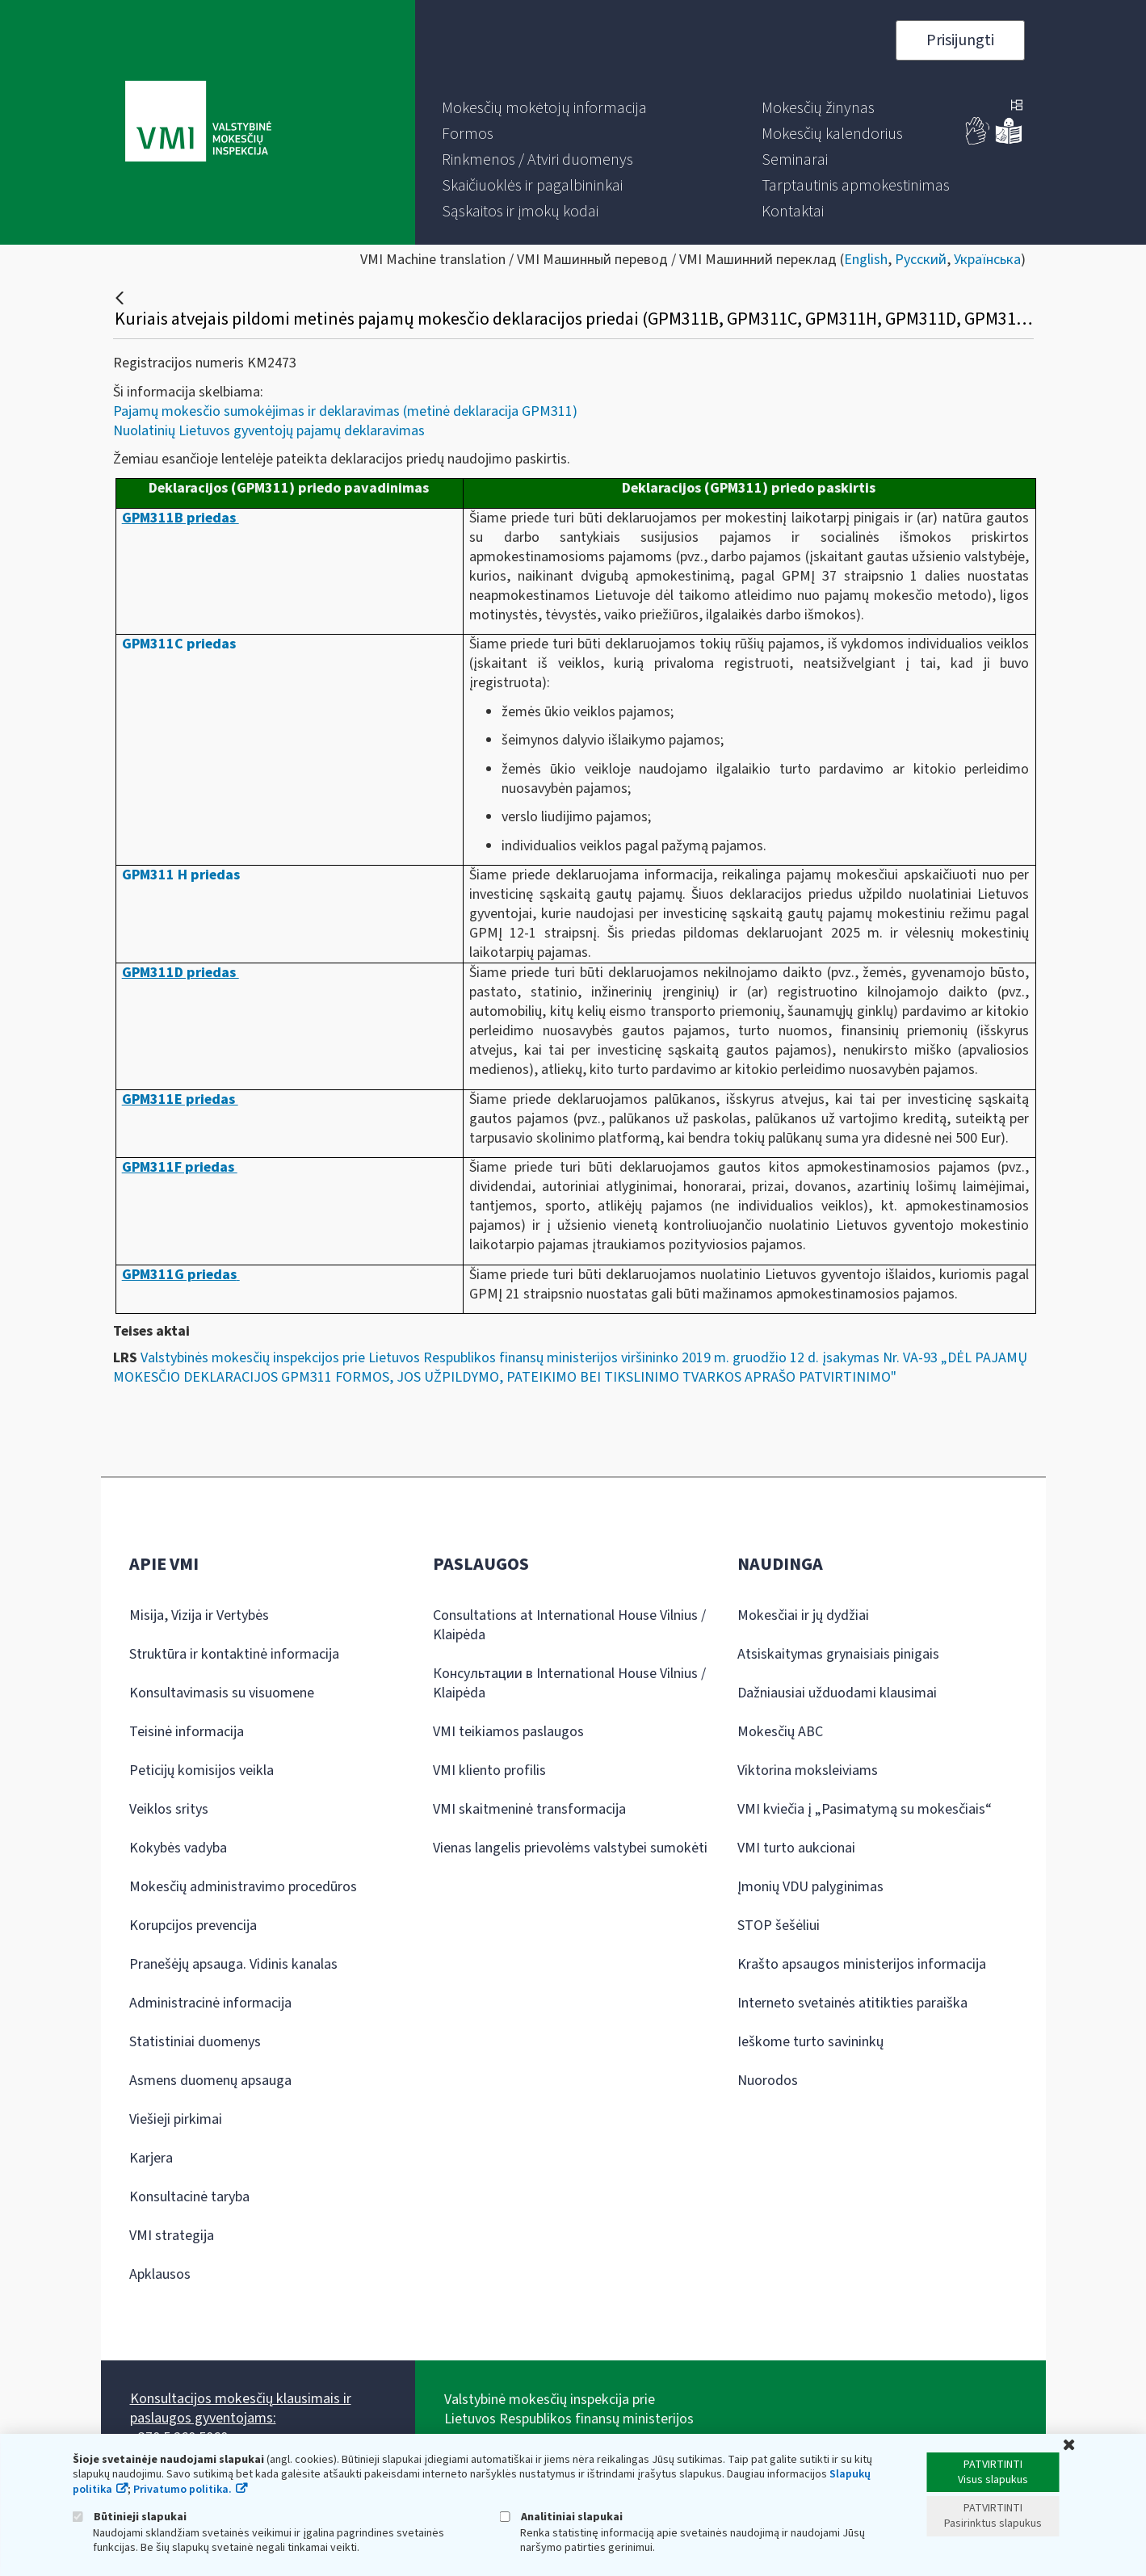 The width and height of the screenshot is (1146, 2576). What do you see at coordinates (810, 1887) in the screenshot?
I see `Įmonių VDU palyginimas` at bounding box center [810, 1887].